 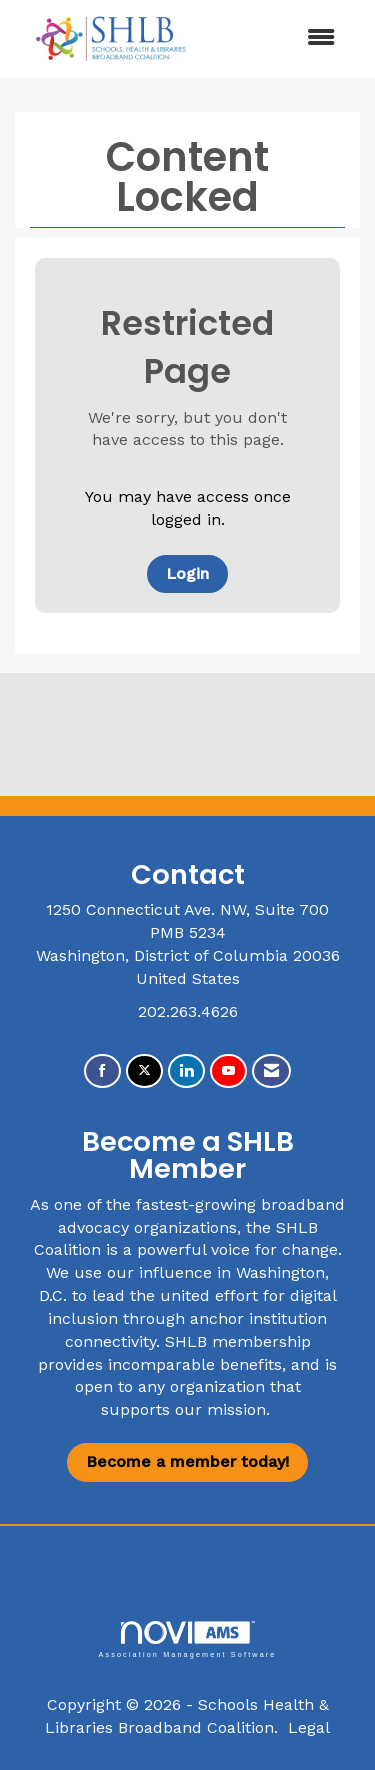 I want to click on Legal, so click(x=309, y=1727).